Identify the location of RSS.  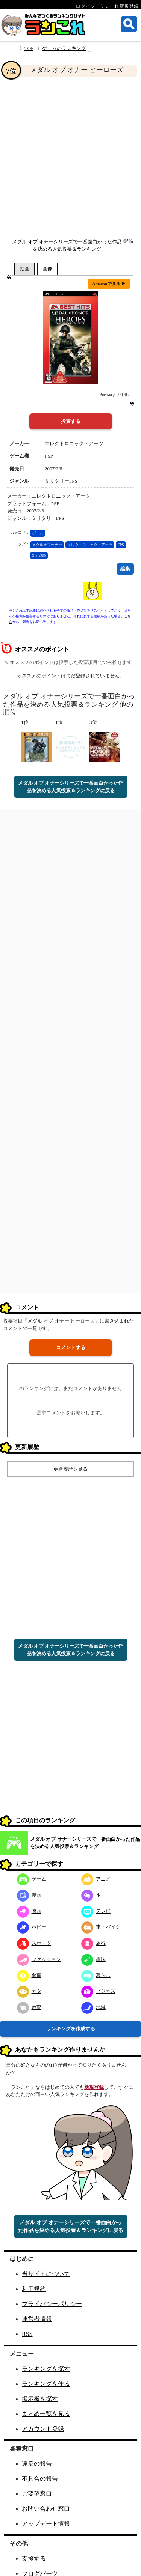
(27, 2334).